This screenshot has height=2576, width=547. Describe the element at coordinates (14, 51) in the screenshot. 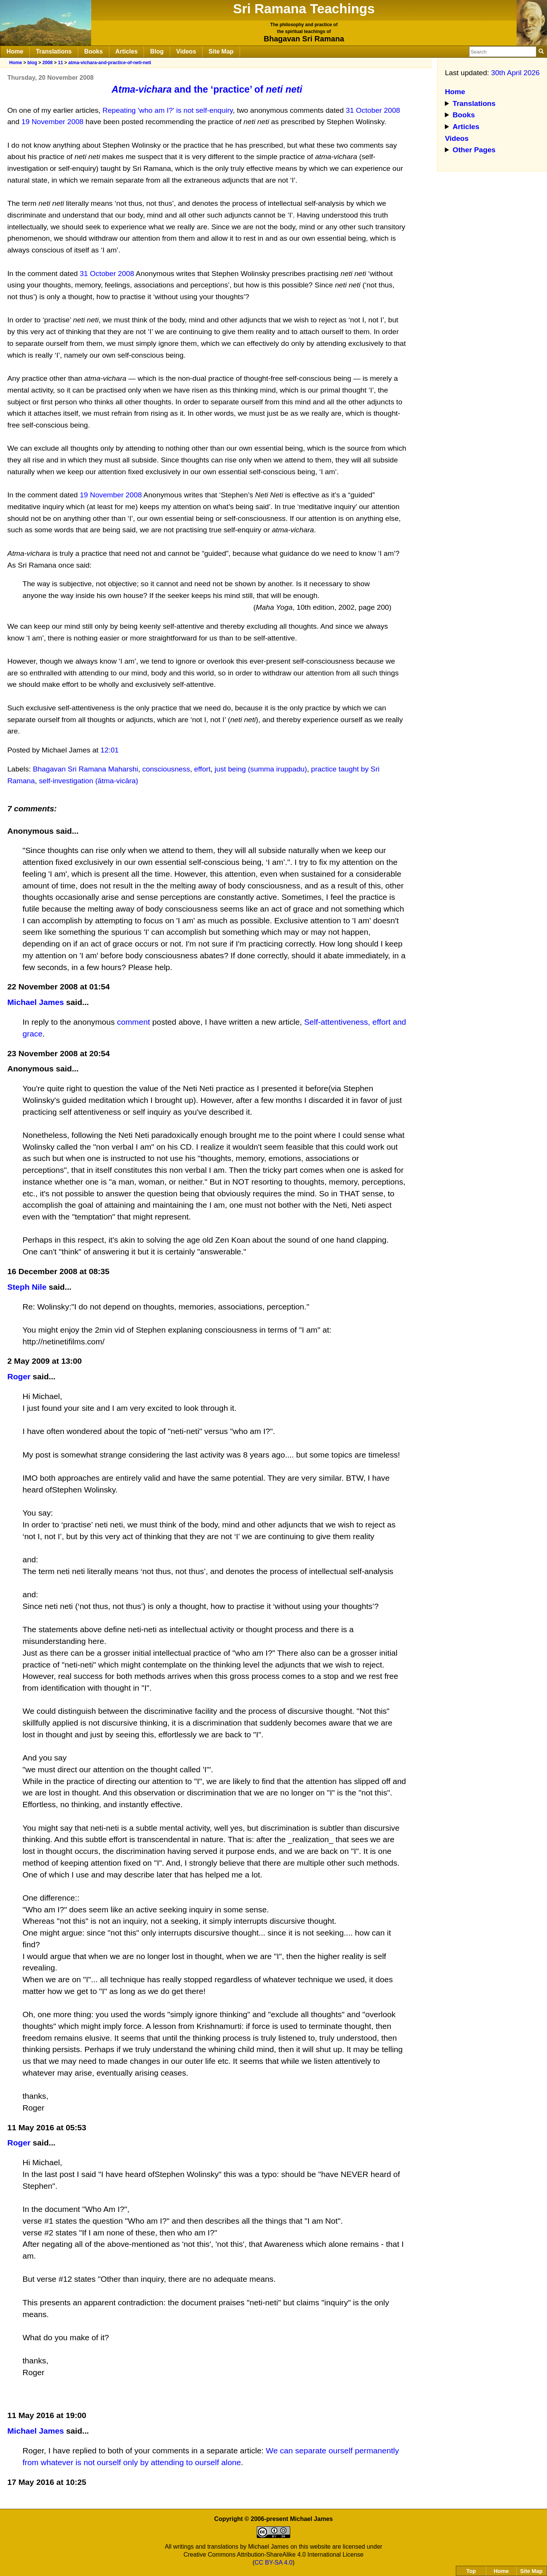

I see `Home` at that location.